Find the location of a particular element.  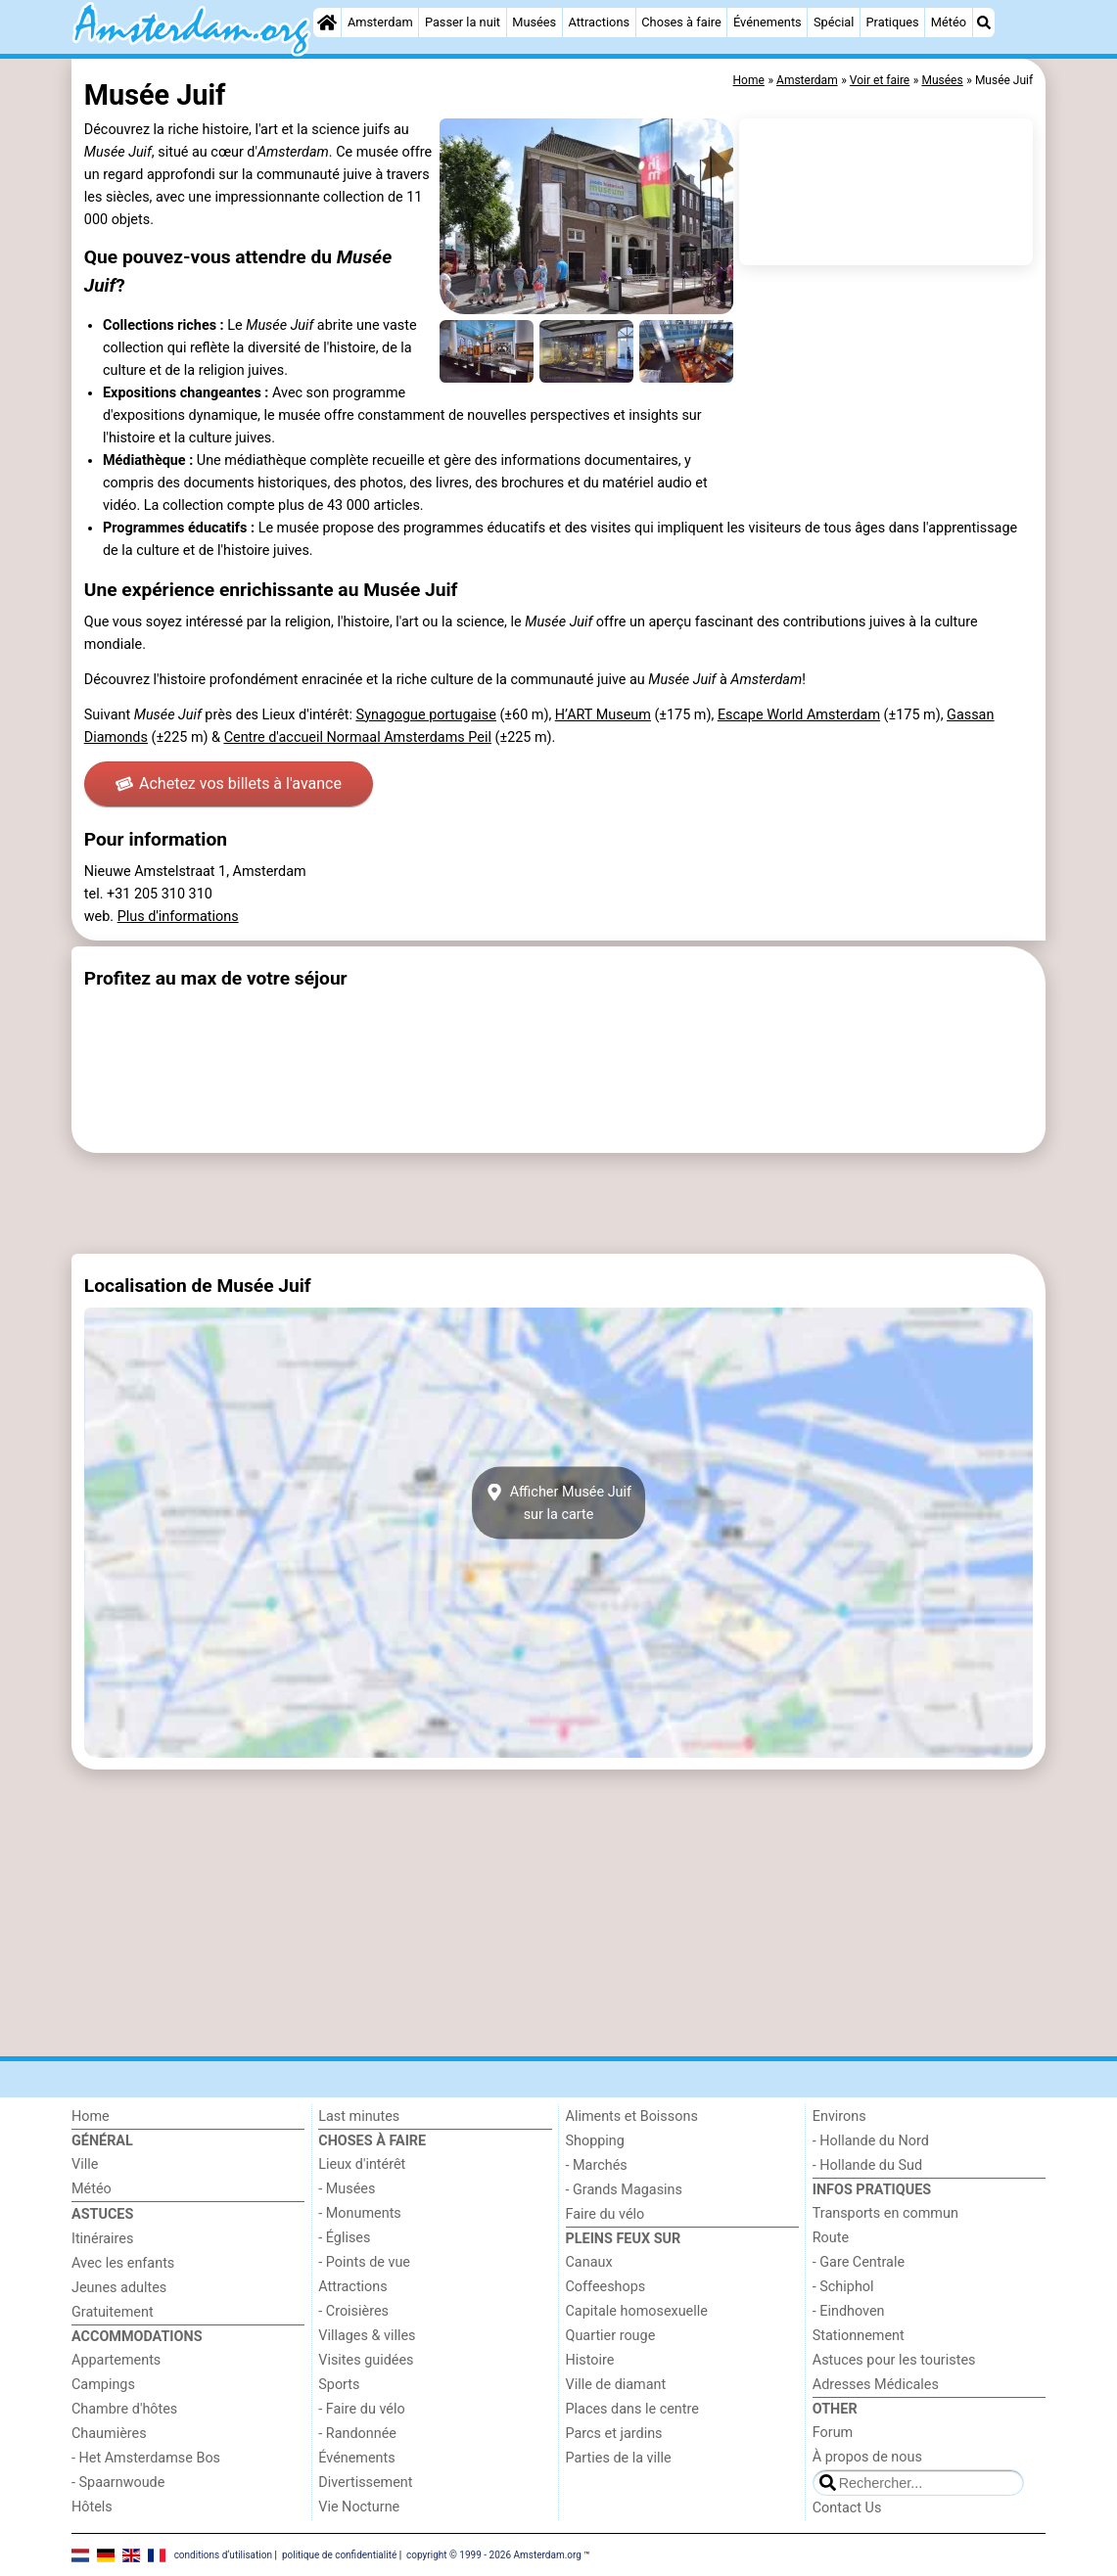

Afficher Musée Juifsur la carte is located at coordinates (558, 1503).